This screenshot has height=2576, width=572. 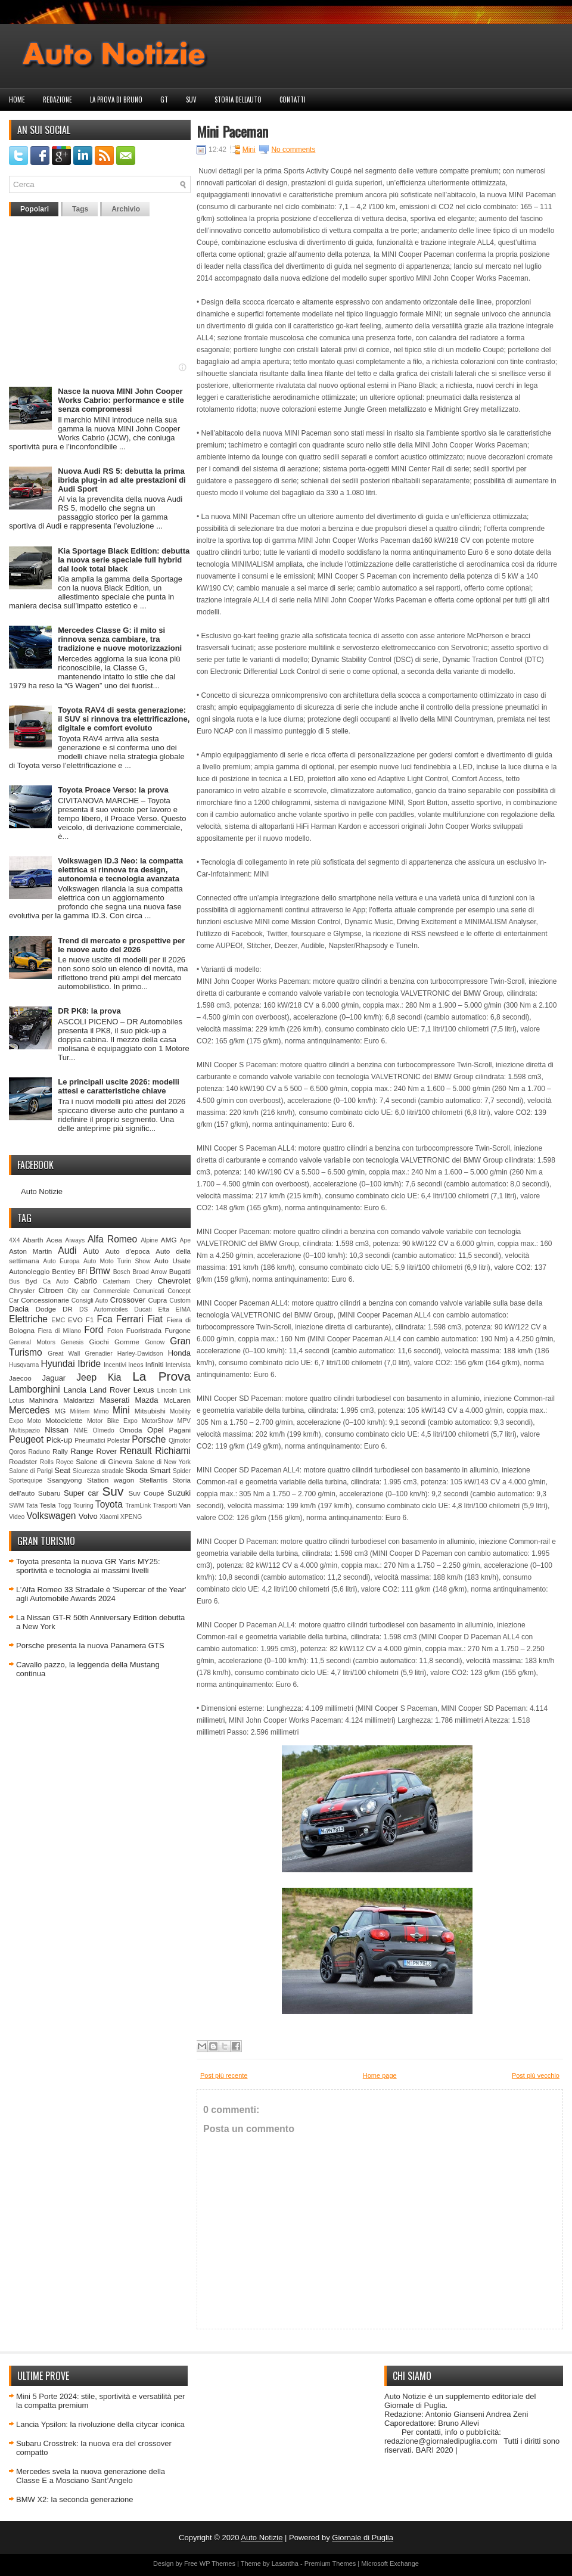 What do you see at coordinates (89, 1364) in the screenshot?
I see `Ibride` at bounding box center [89, 1364].